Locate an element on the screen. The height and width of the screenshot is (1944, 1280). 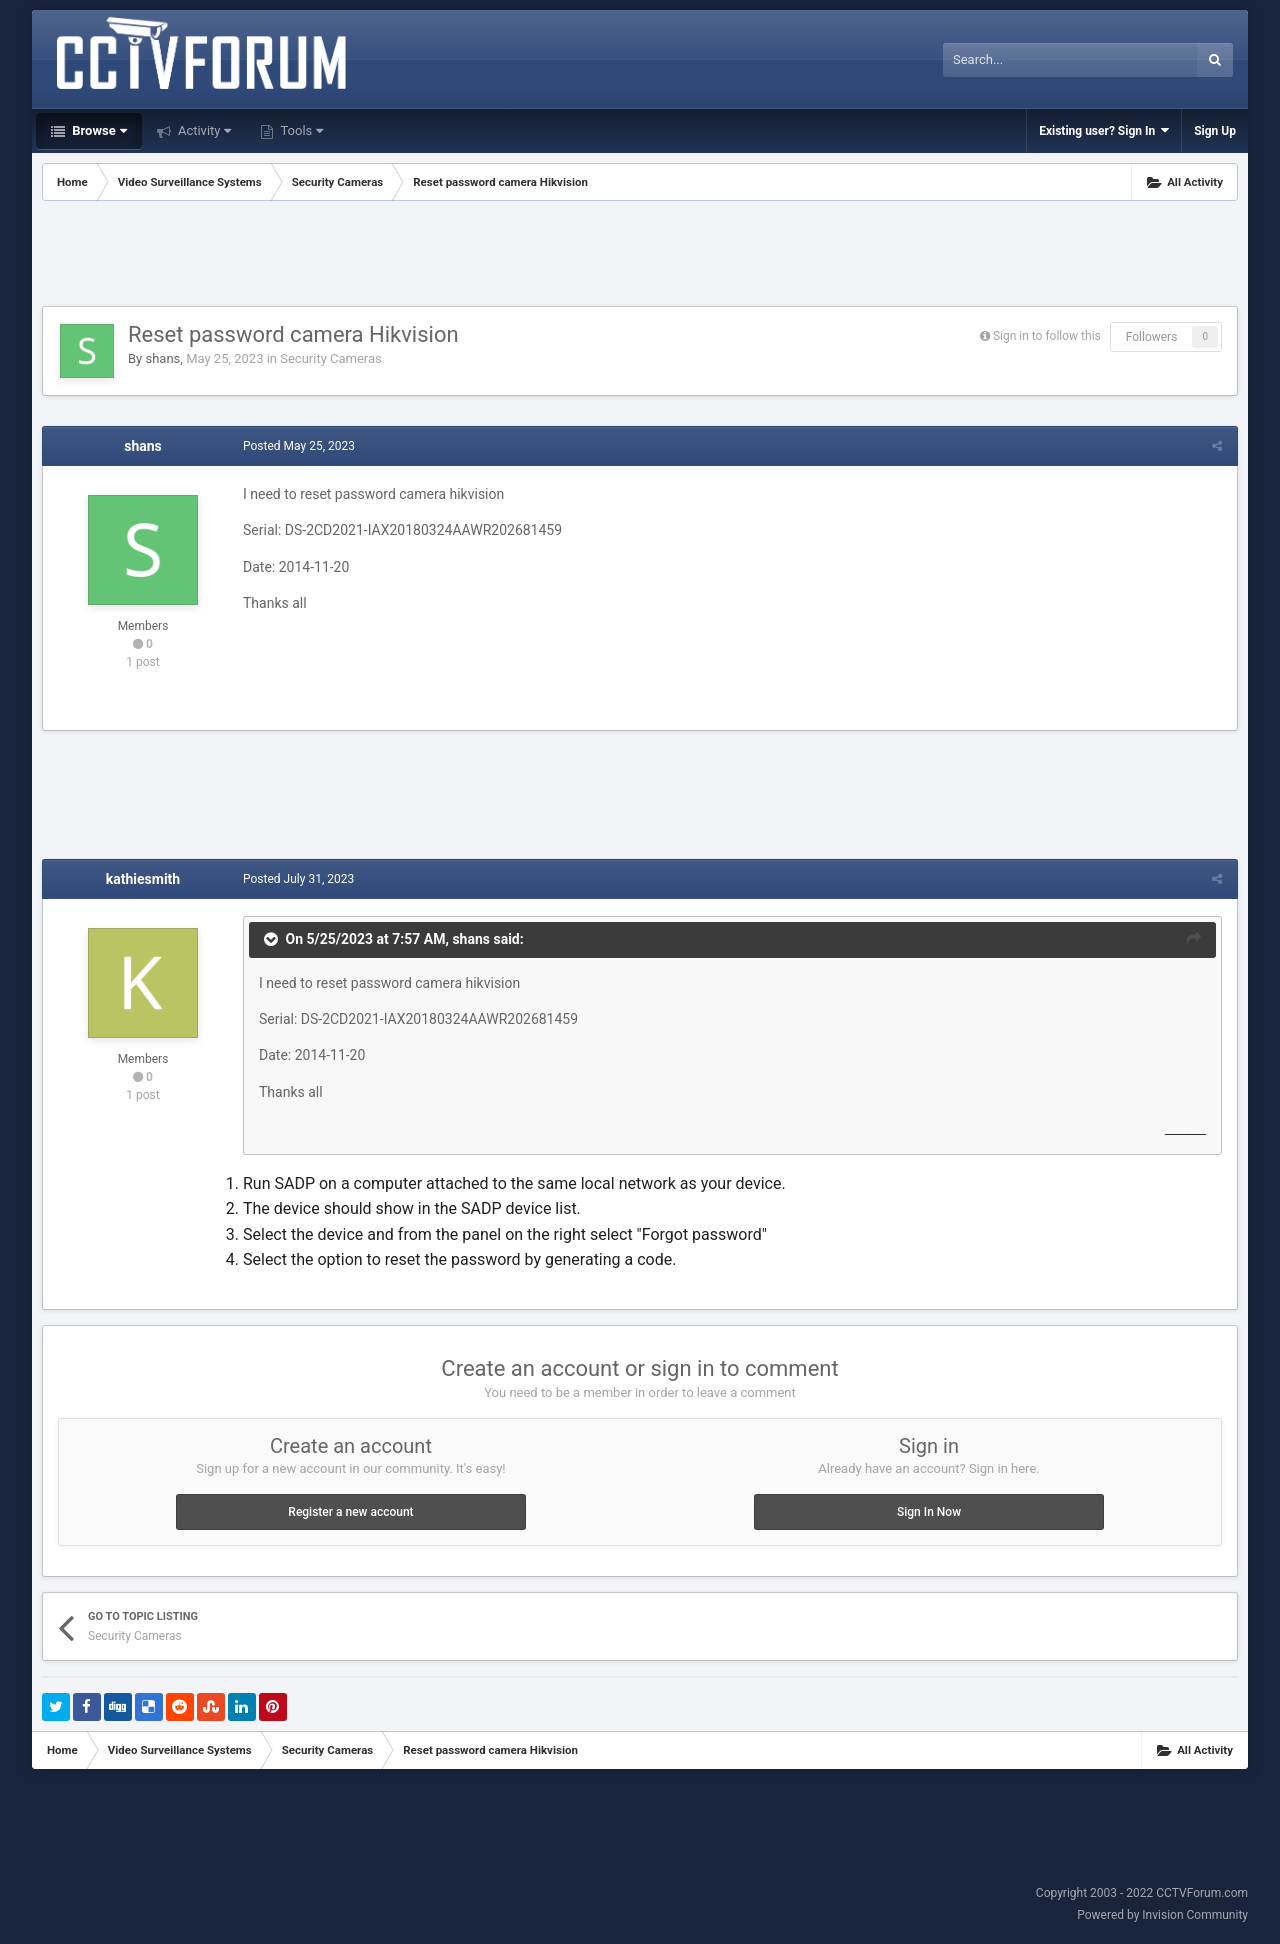
Security Cameras is located at coordinates (331, 358).